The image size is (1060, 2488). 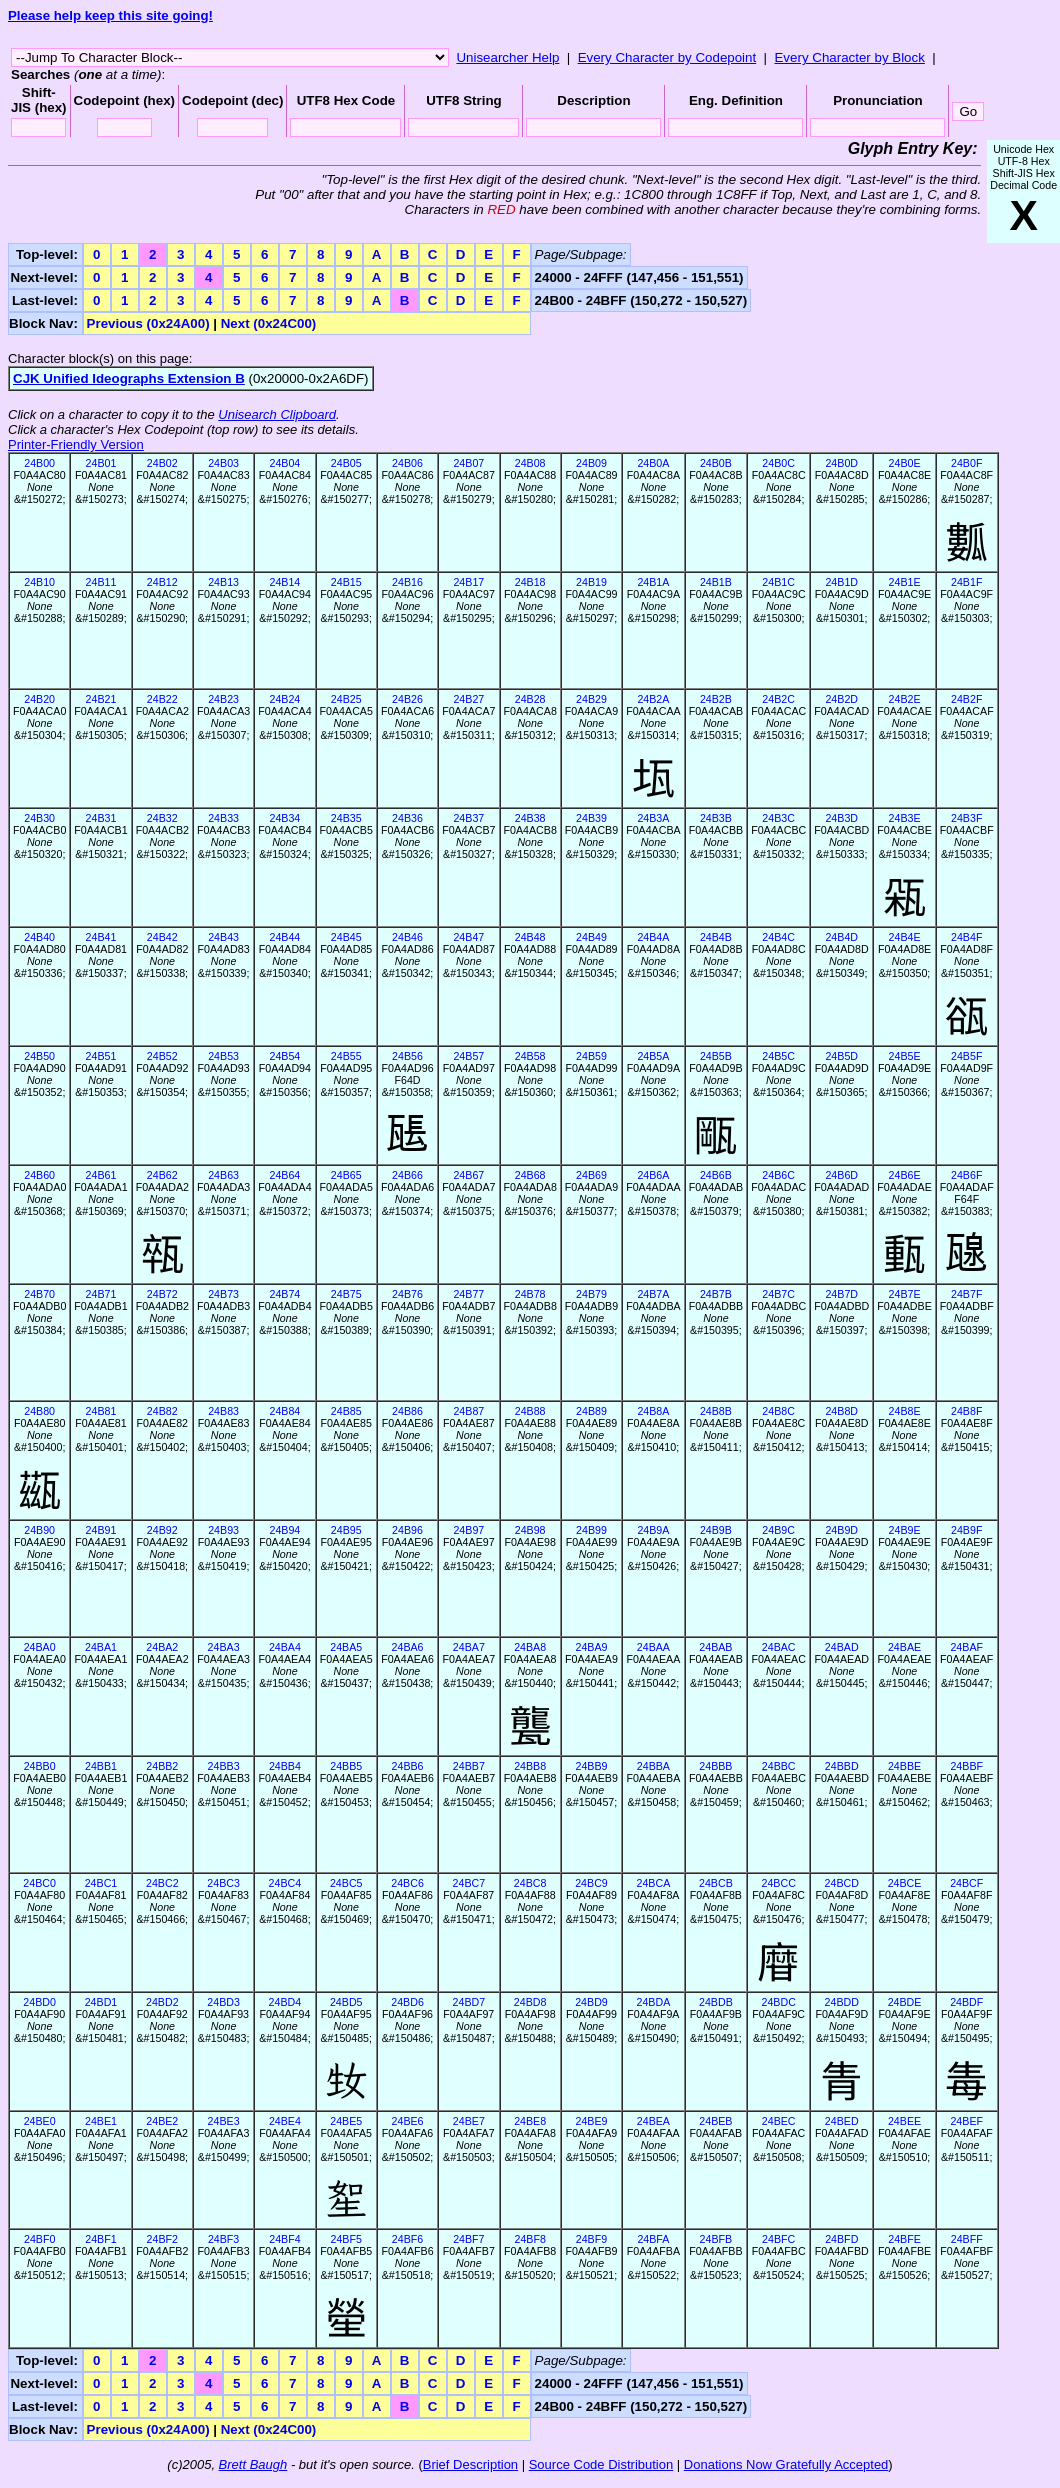 I want to click on 24BA9, so click(x=591, y=1647).